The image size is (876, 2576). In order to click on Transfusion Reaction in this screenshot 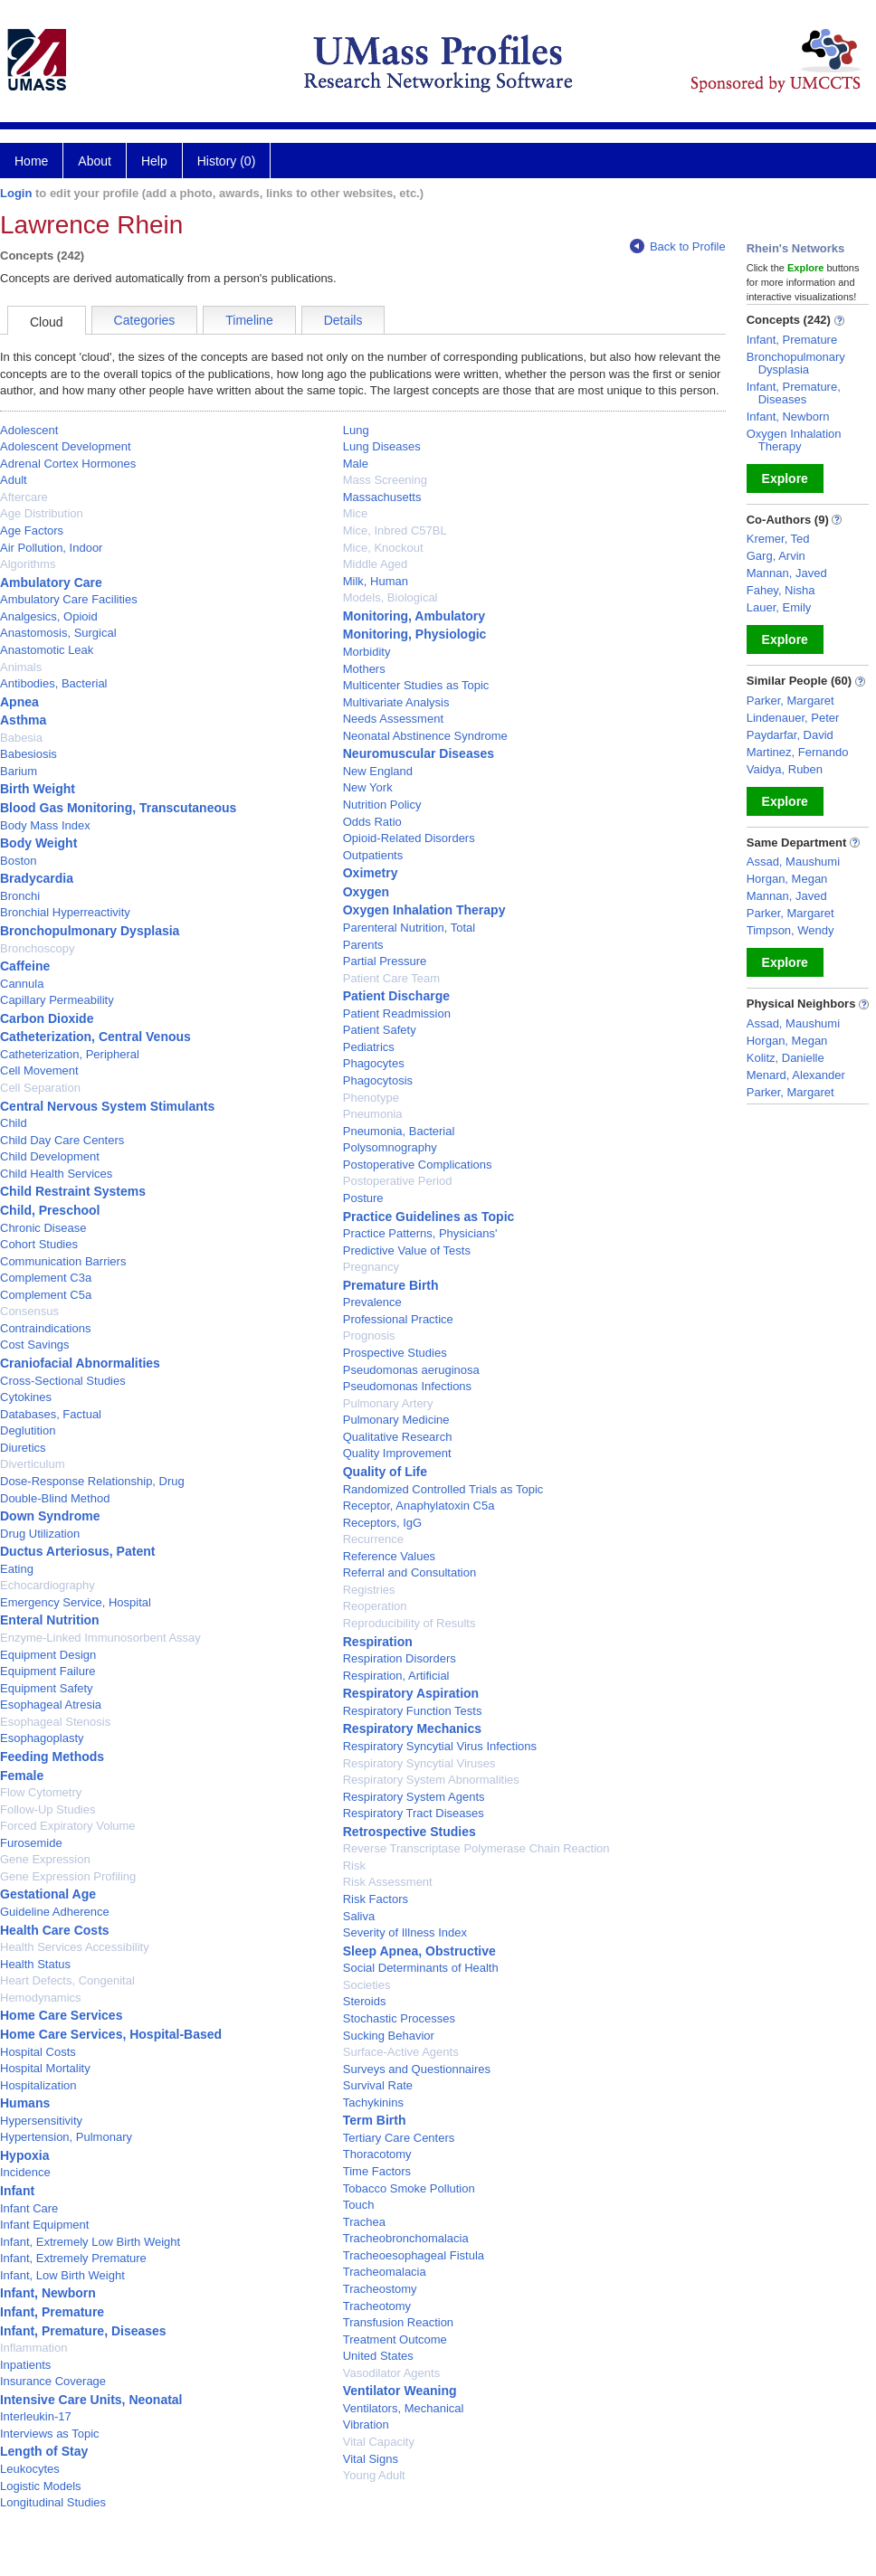, I will do `click(398, 2322)`.